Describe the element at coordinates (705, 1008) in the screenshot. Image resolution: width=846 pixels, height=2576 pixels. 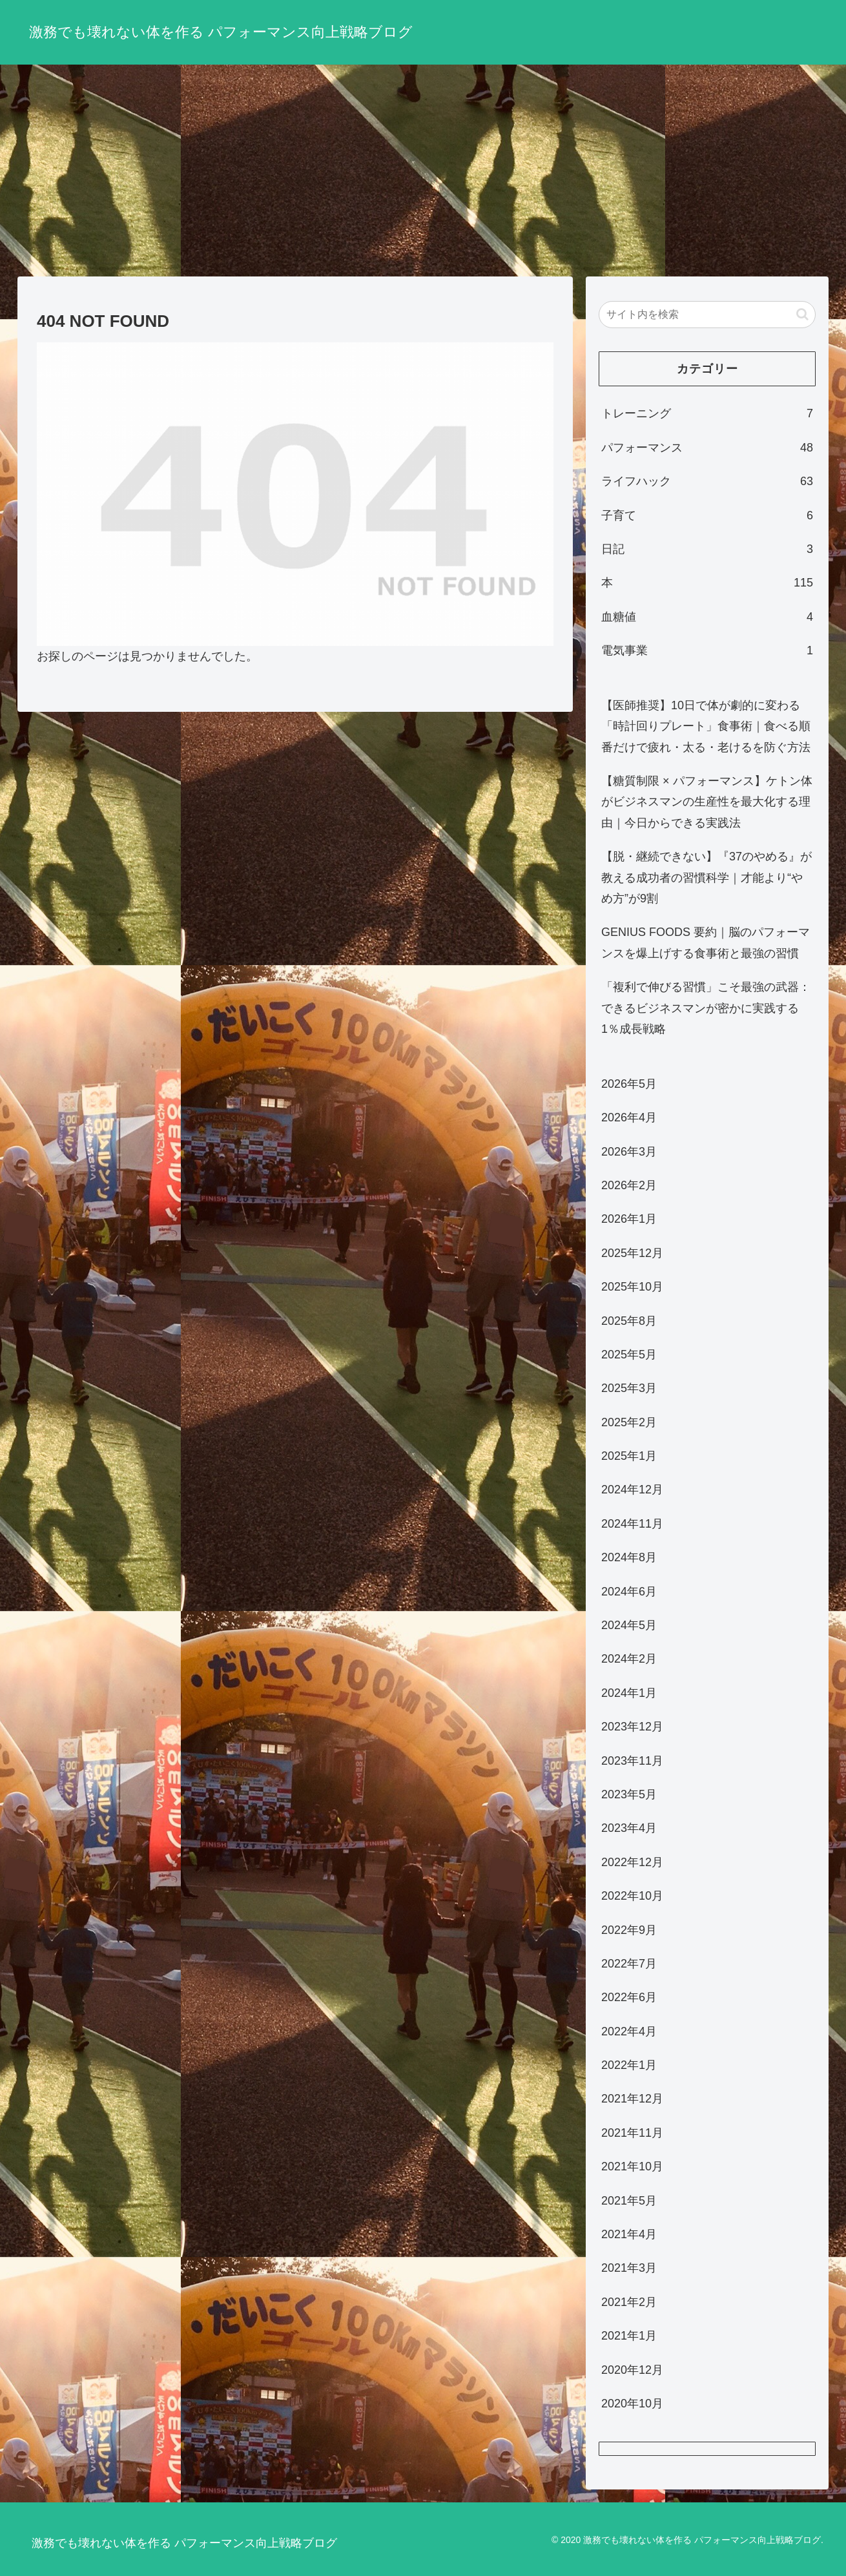
I see `「複利で伸びる習慣」こそ最強の武器：できるビジネスマンが密かに実践する1％成長戦略` at that location.